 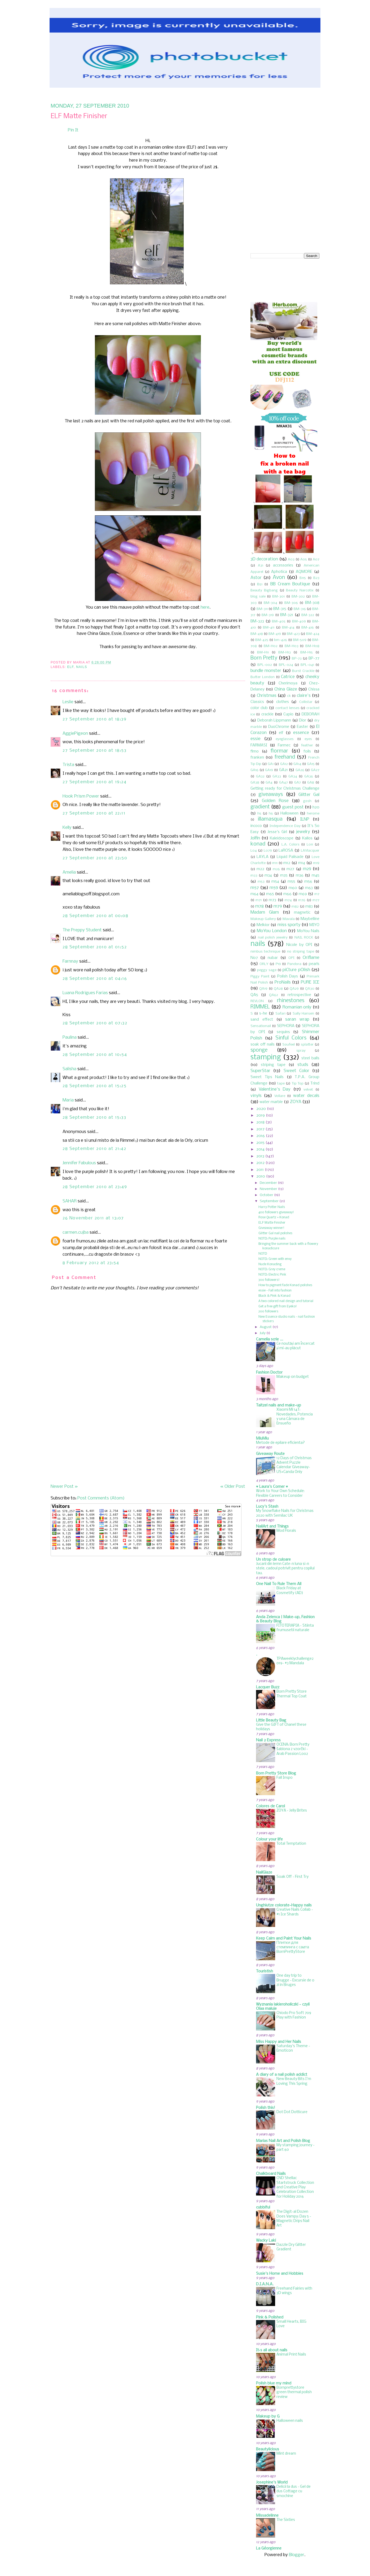 What do you see at coordinates (303, 894) in the screenshot?
I see `m69` at bounding box center [303, 894].